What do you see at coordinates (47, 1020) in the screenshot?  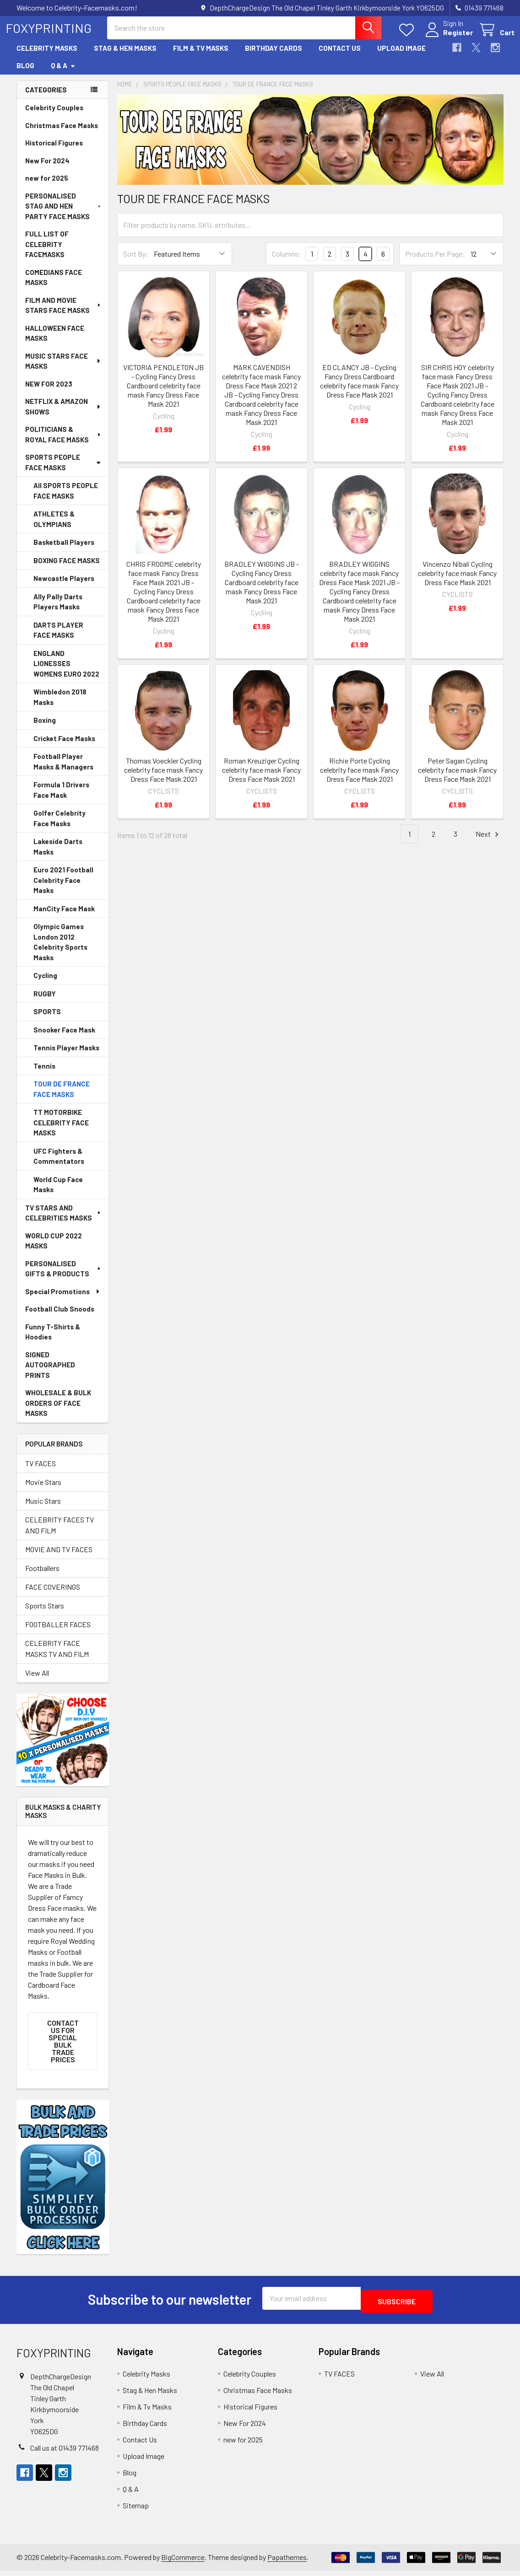 I see `SPORTS` at bounding box center [47, 1020].